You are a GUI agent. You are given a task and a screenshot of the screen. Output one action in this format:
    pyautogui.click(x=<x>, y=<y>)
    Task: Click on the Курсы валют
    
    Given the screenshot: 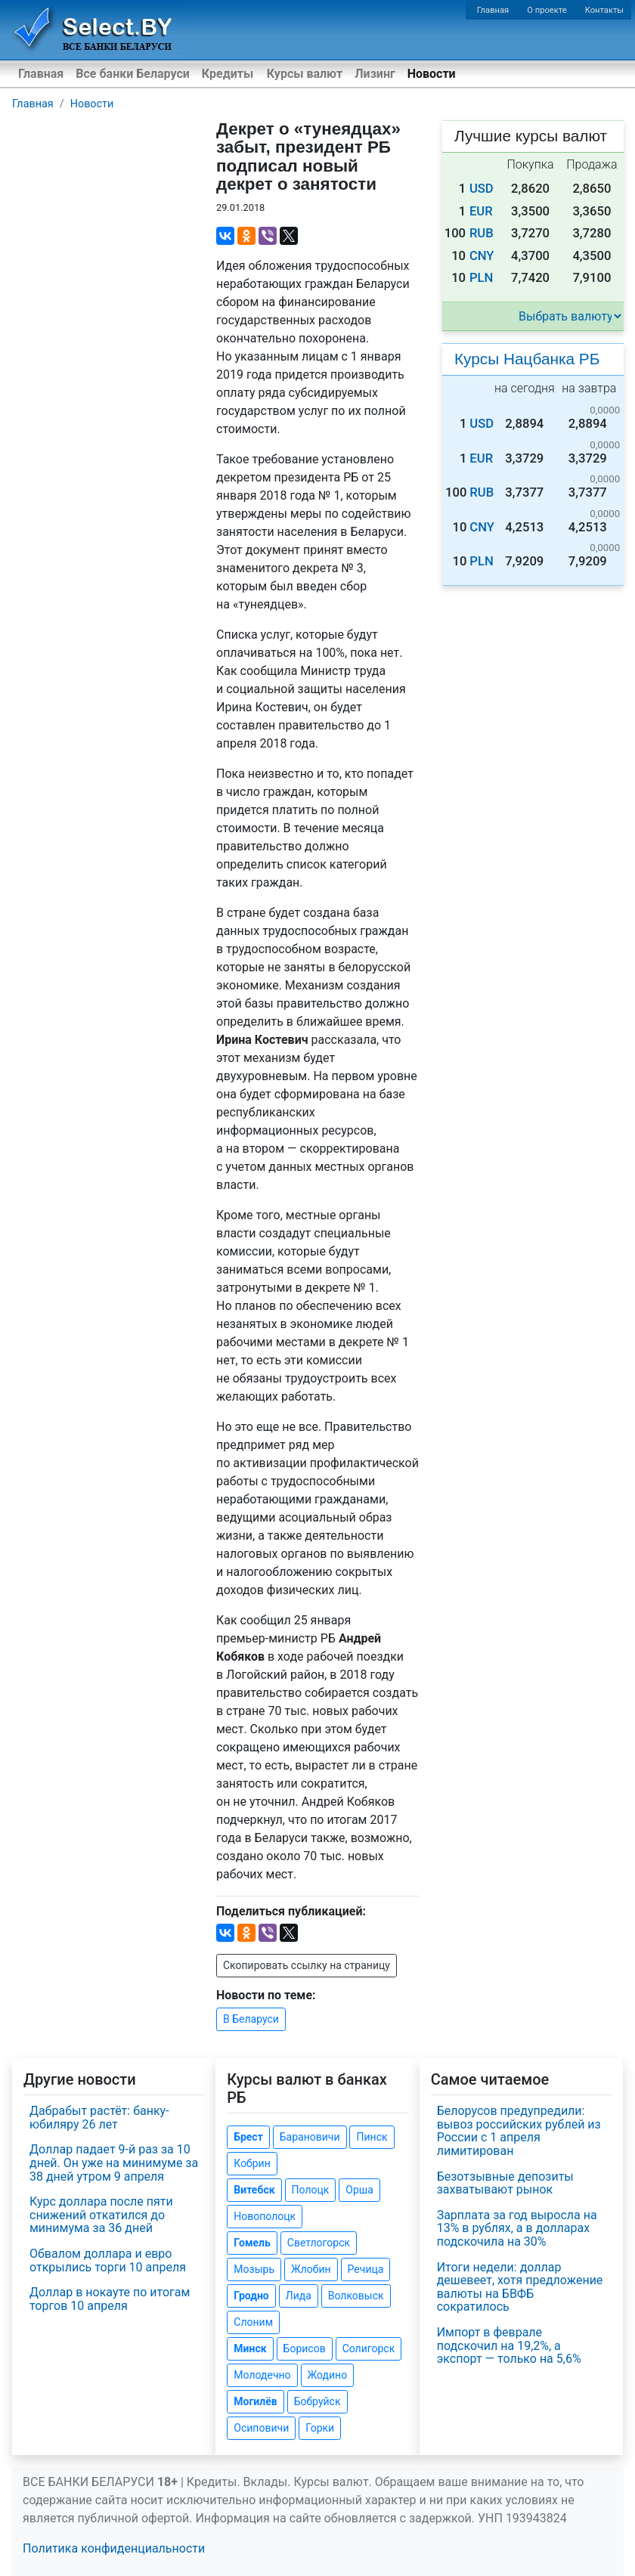 What is the action you would take?
    pyautogui.click(x=304, y=74)
    